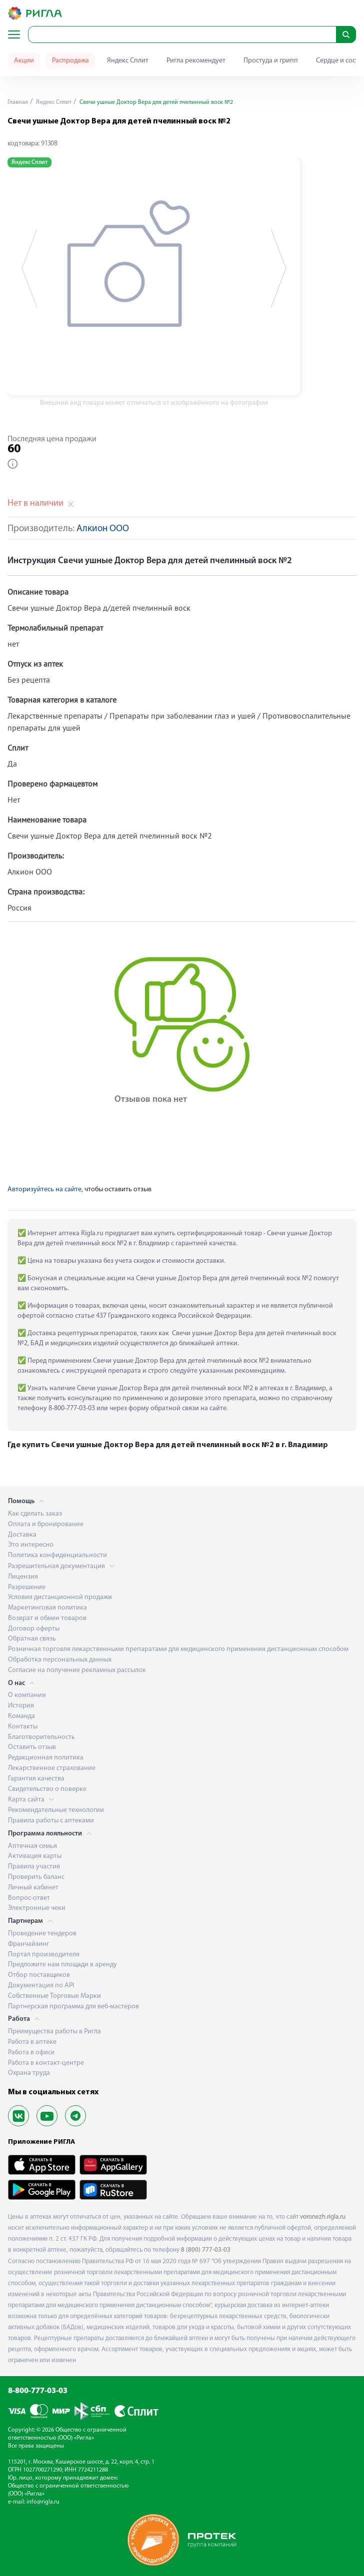  I want to click on Акции, so click(24, 60).